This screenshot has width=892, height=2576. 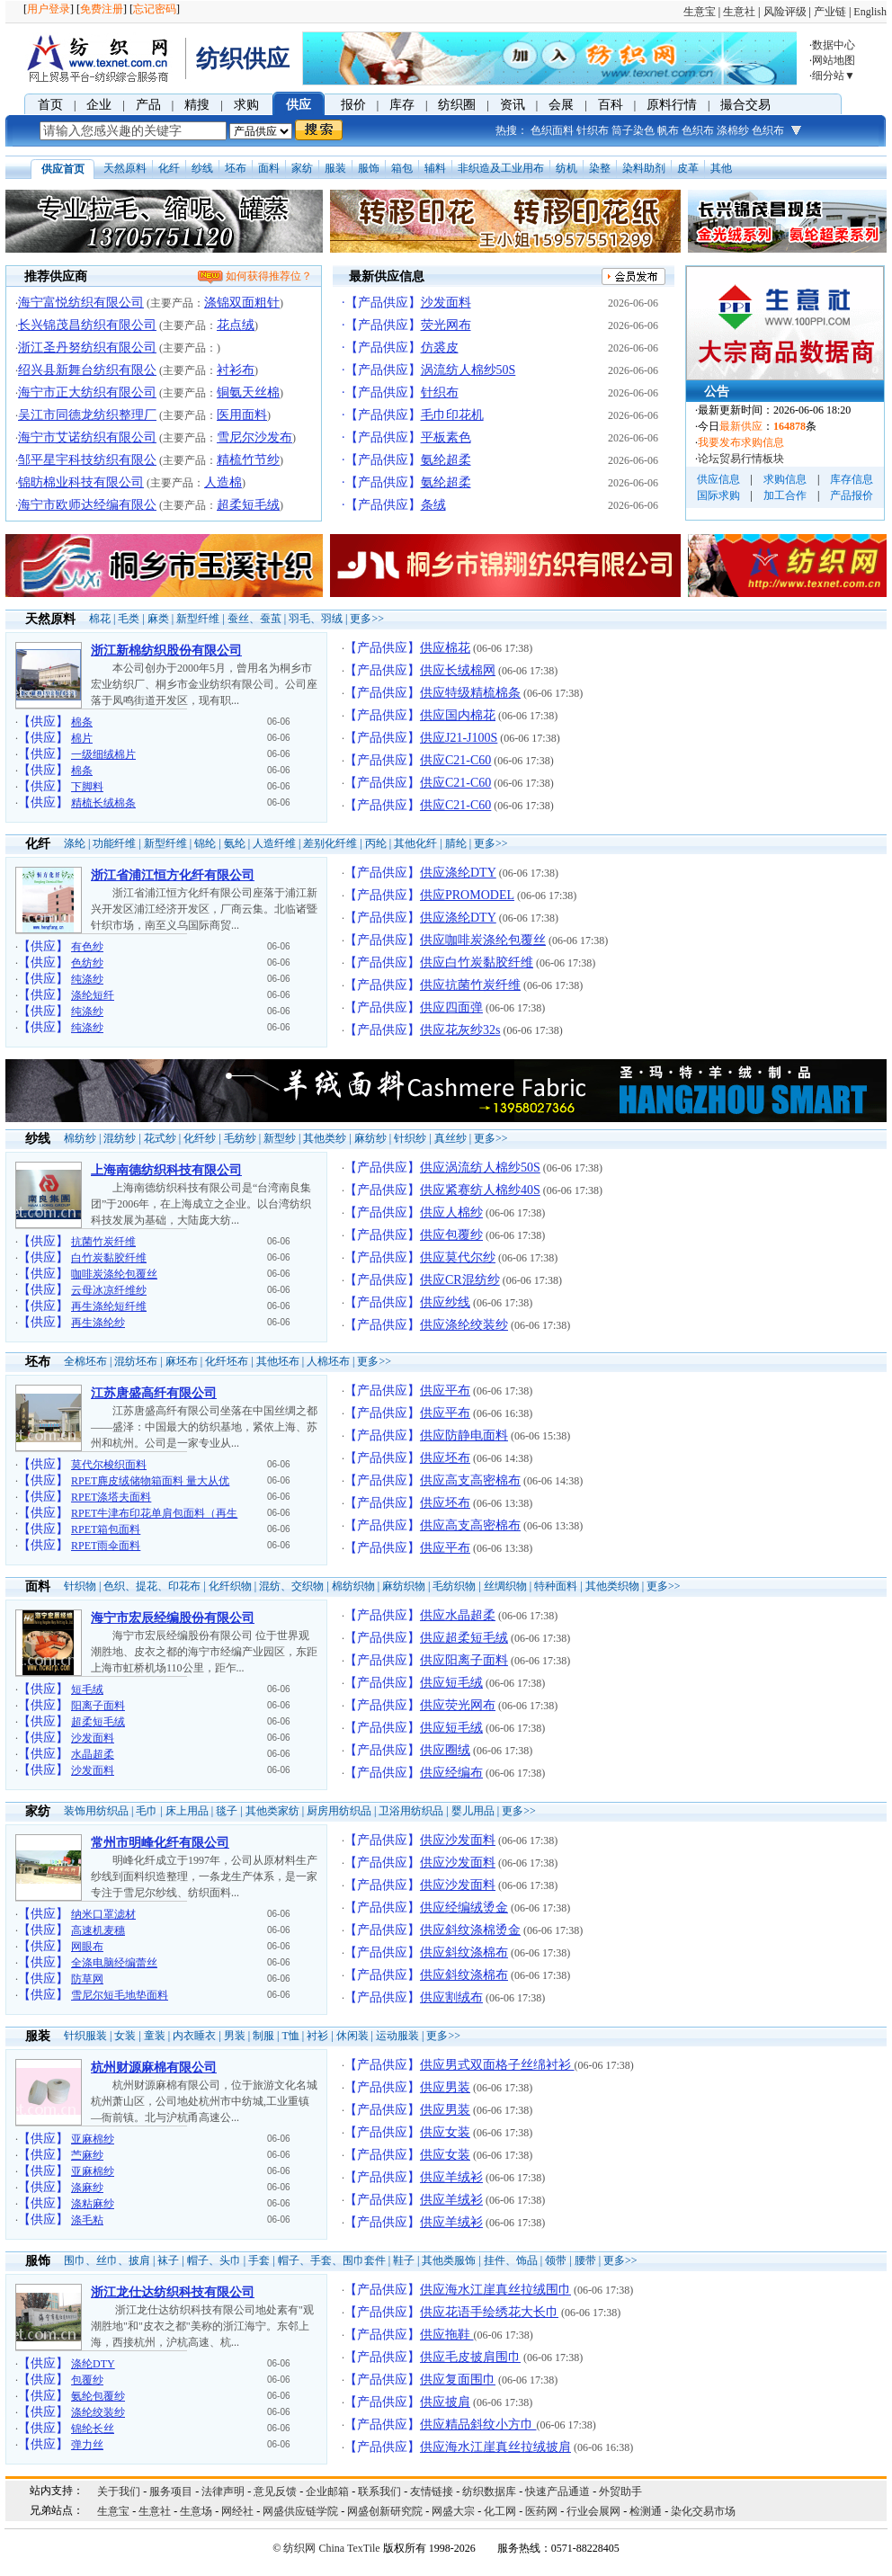 What do you see at coordinates (103, 754) in the screenshot?
I see `一级细绒棉片` at bounding box center [103, 754].